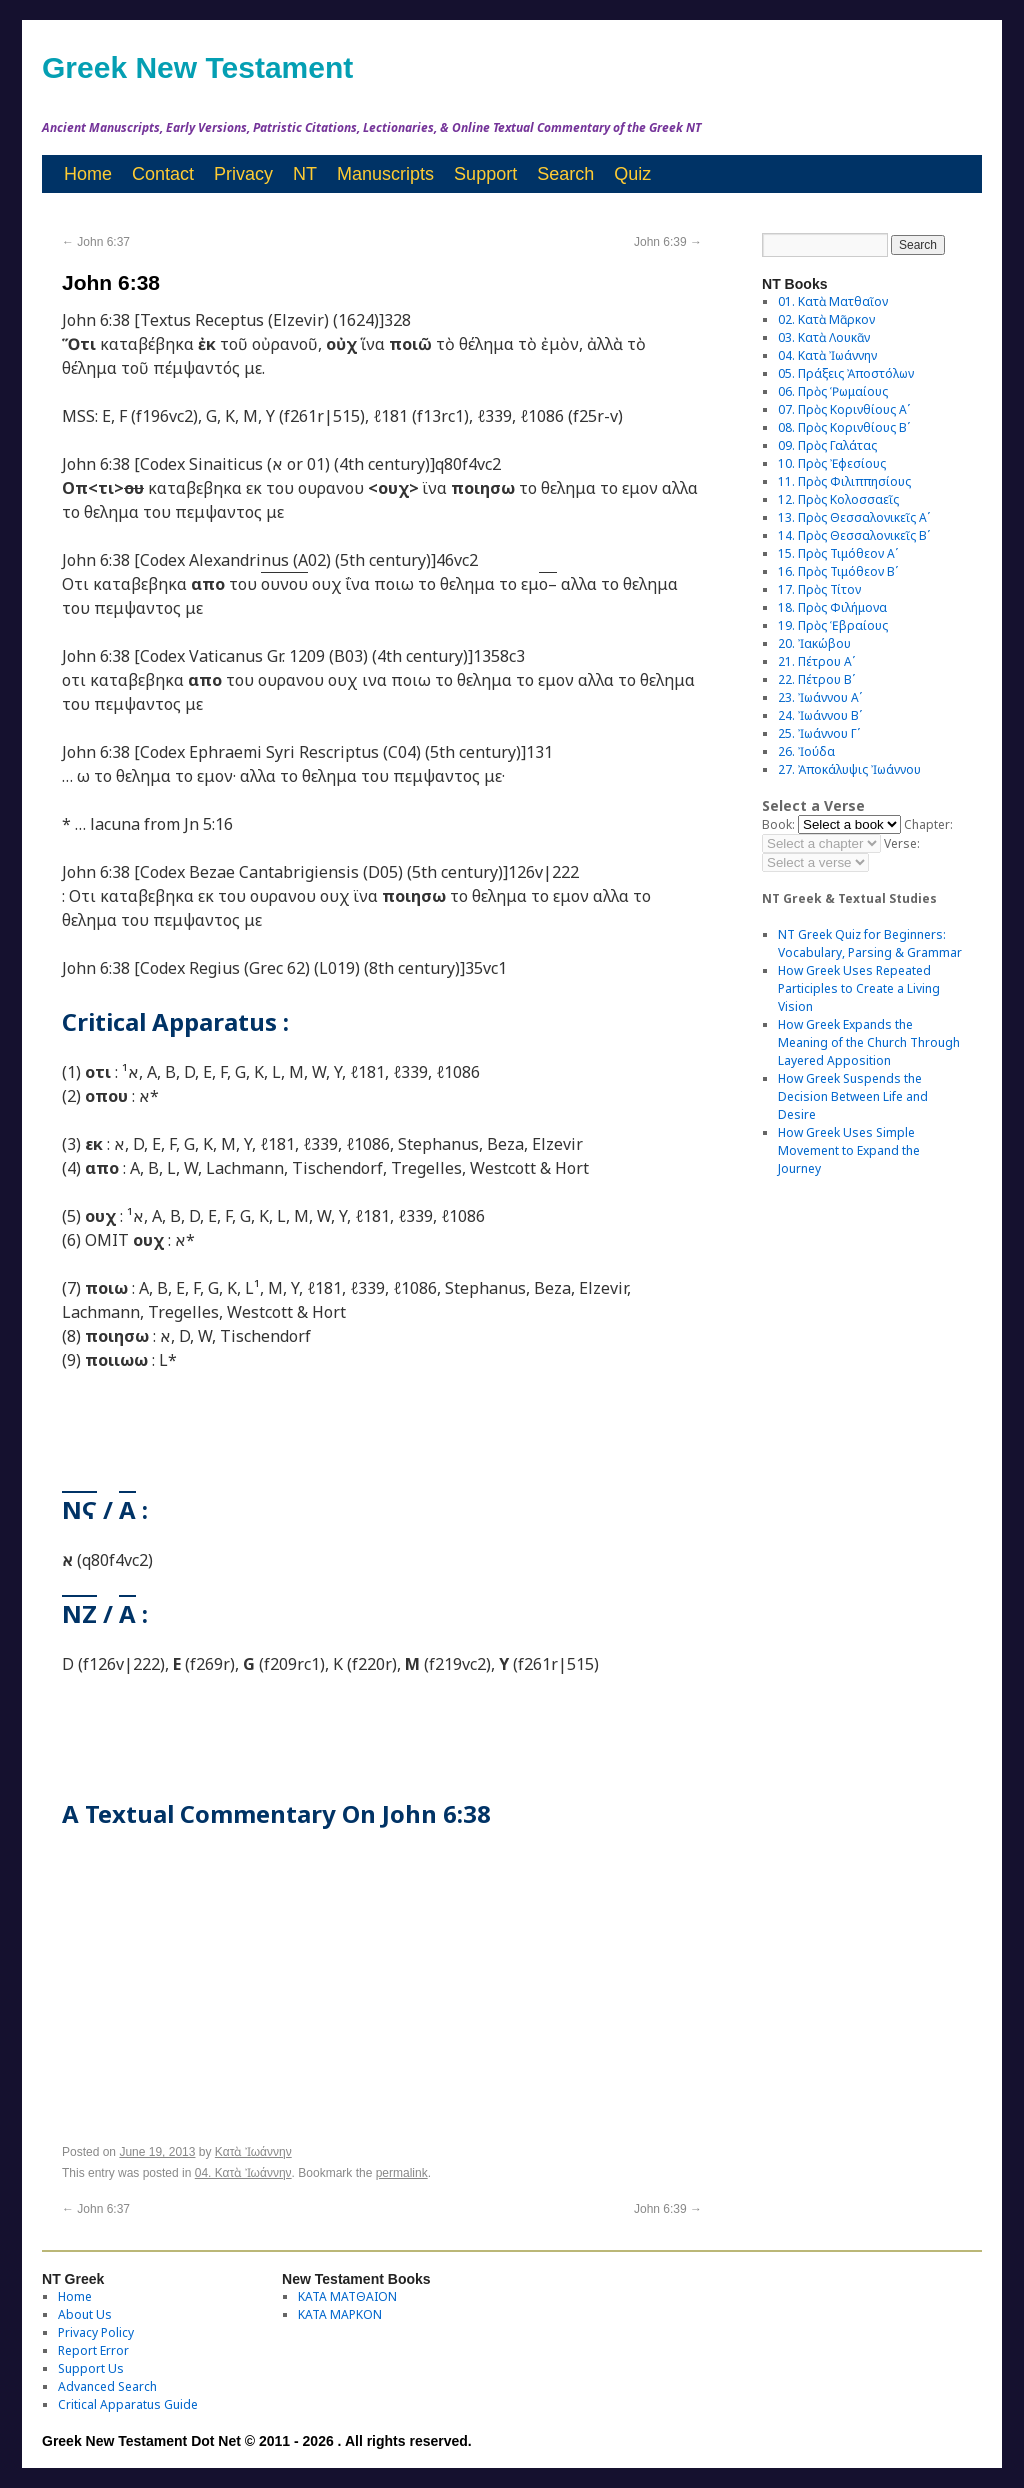  I want to click on Chapter:, so click(928, 824).